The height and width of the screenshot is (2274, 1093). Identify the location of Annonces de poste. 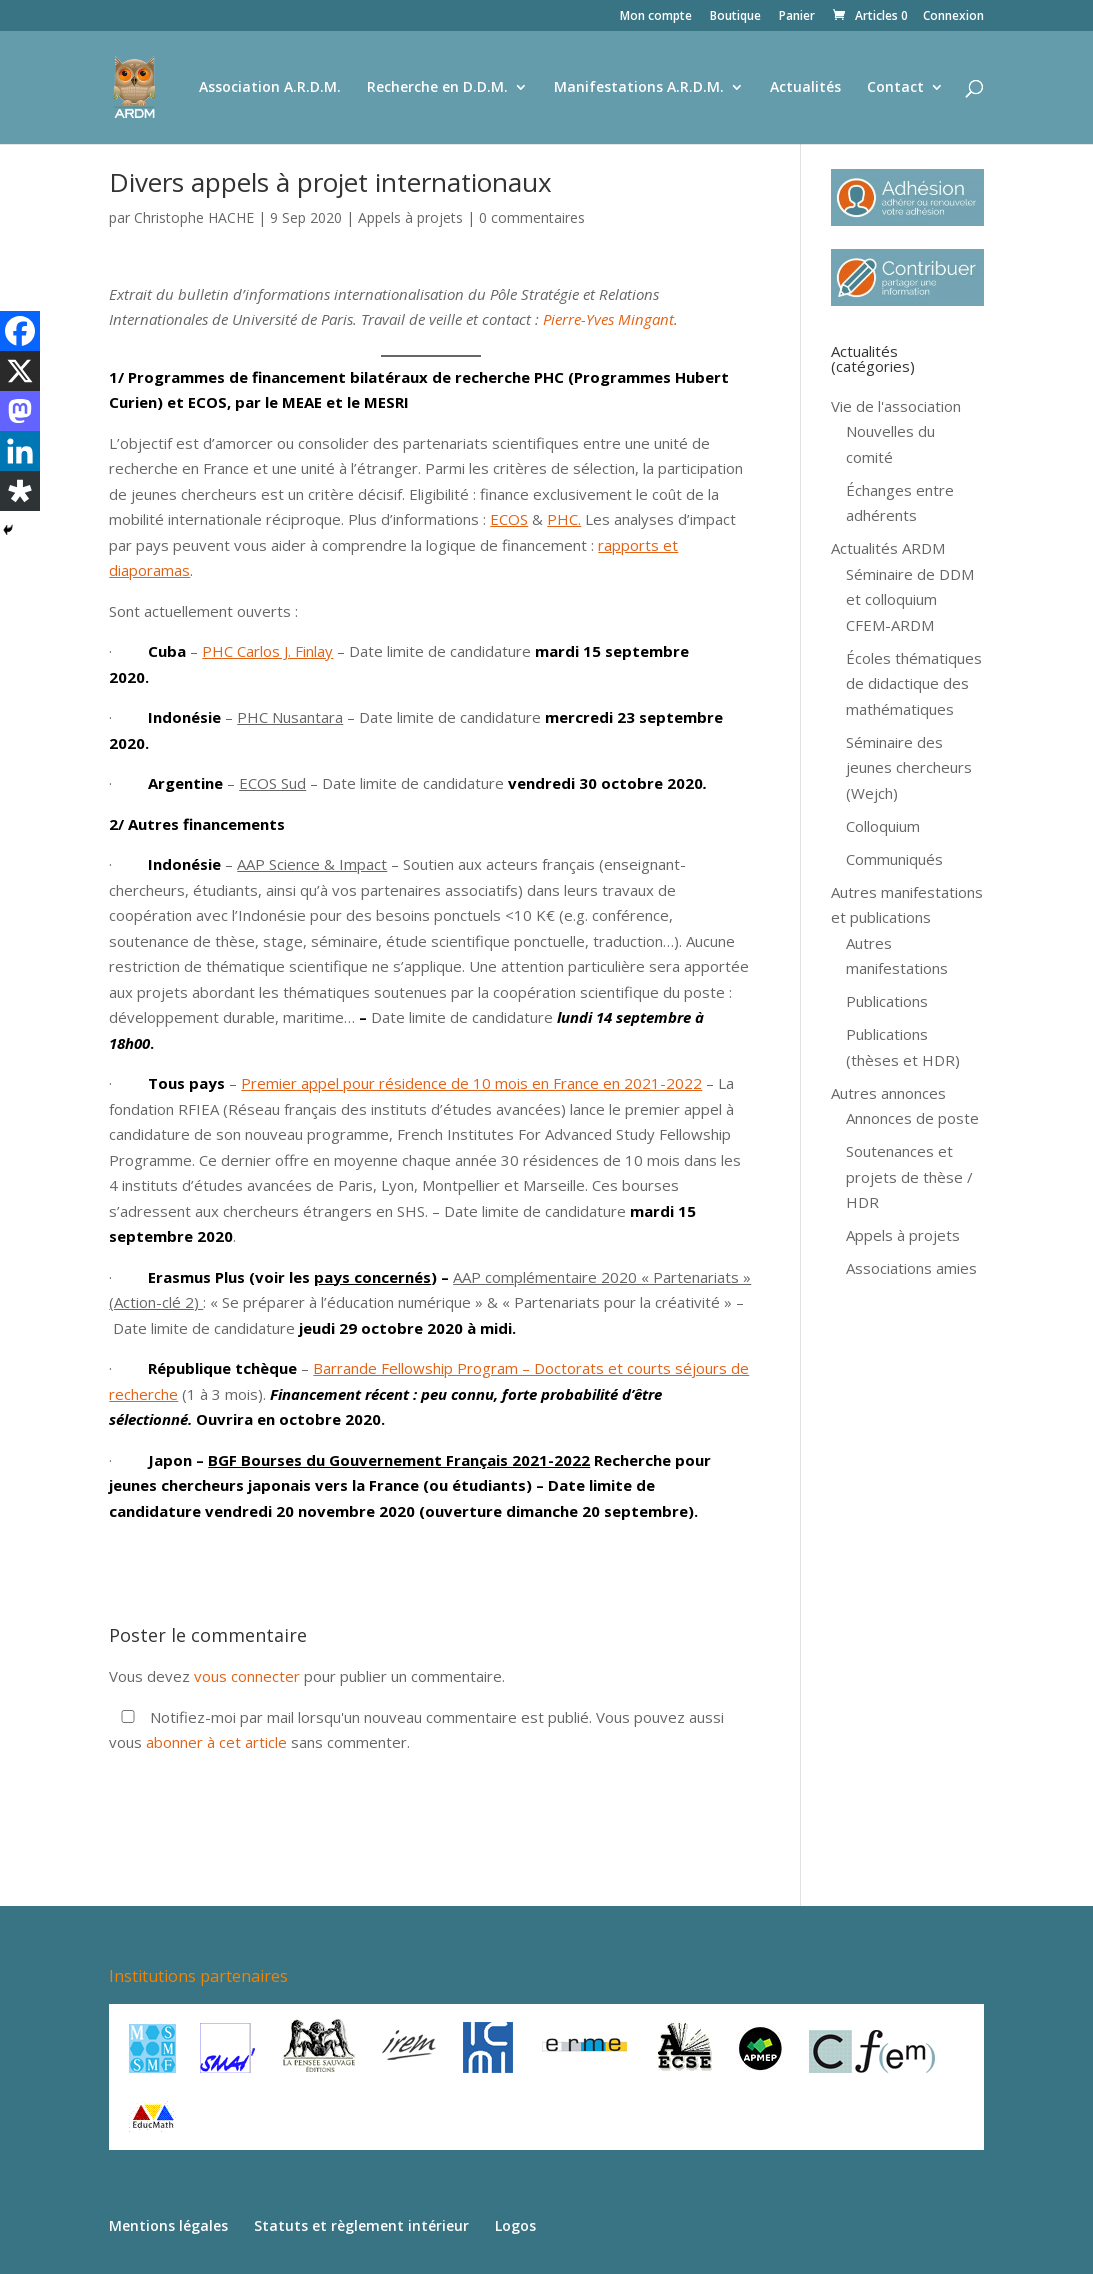
(912, 1118).